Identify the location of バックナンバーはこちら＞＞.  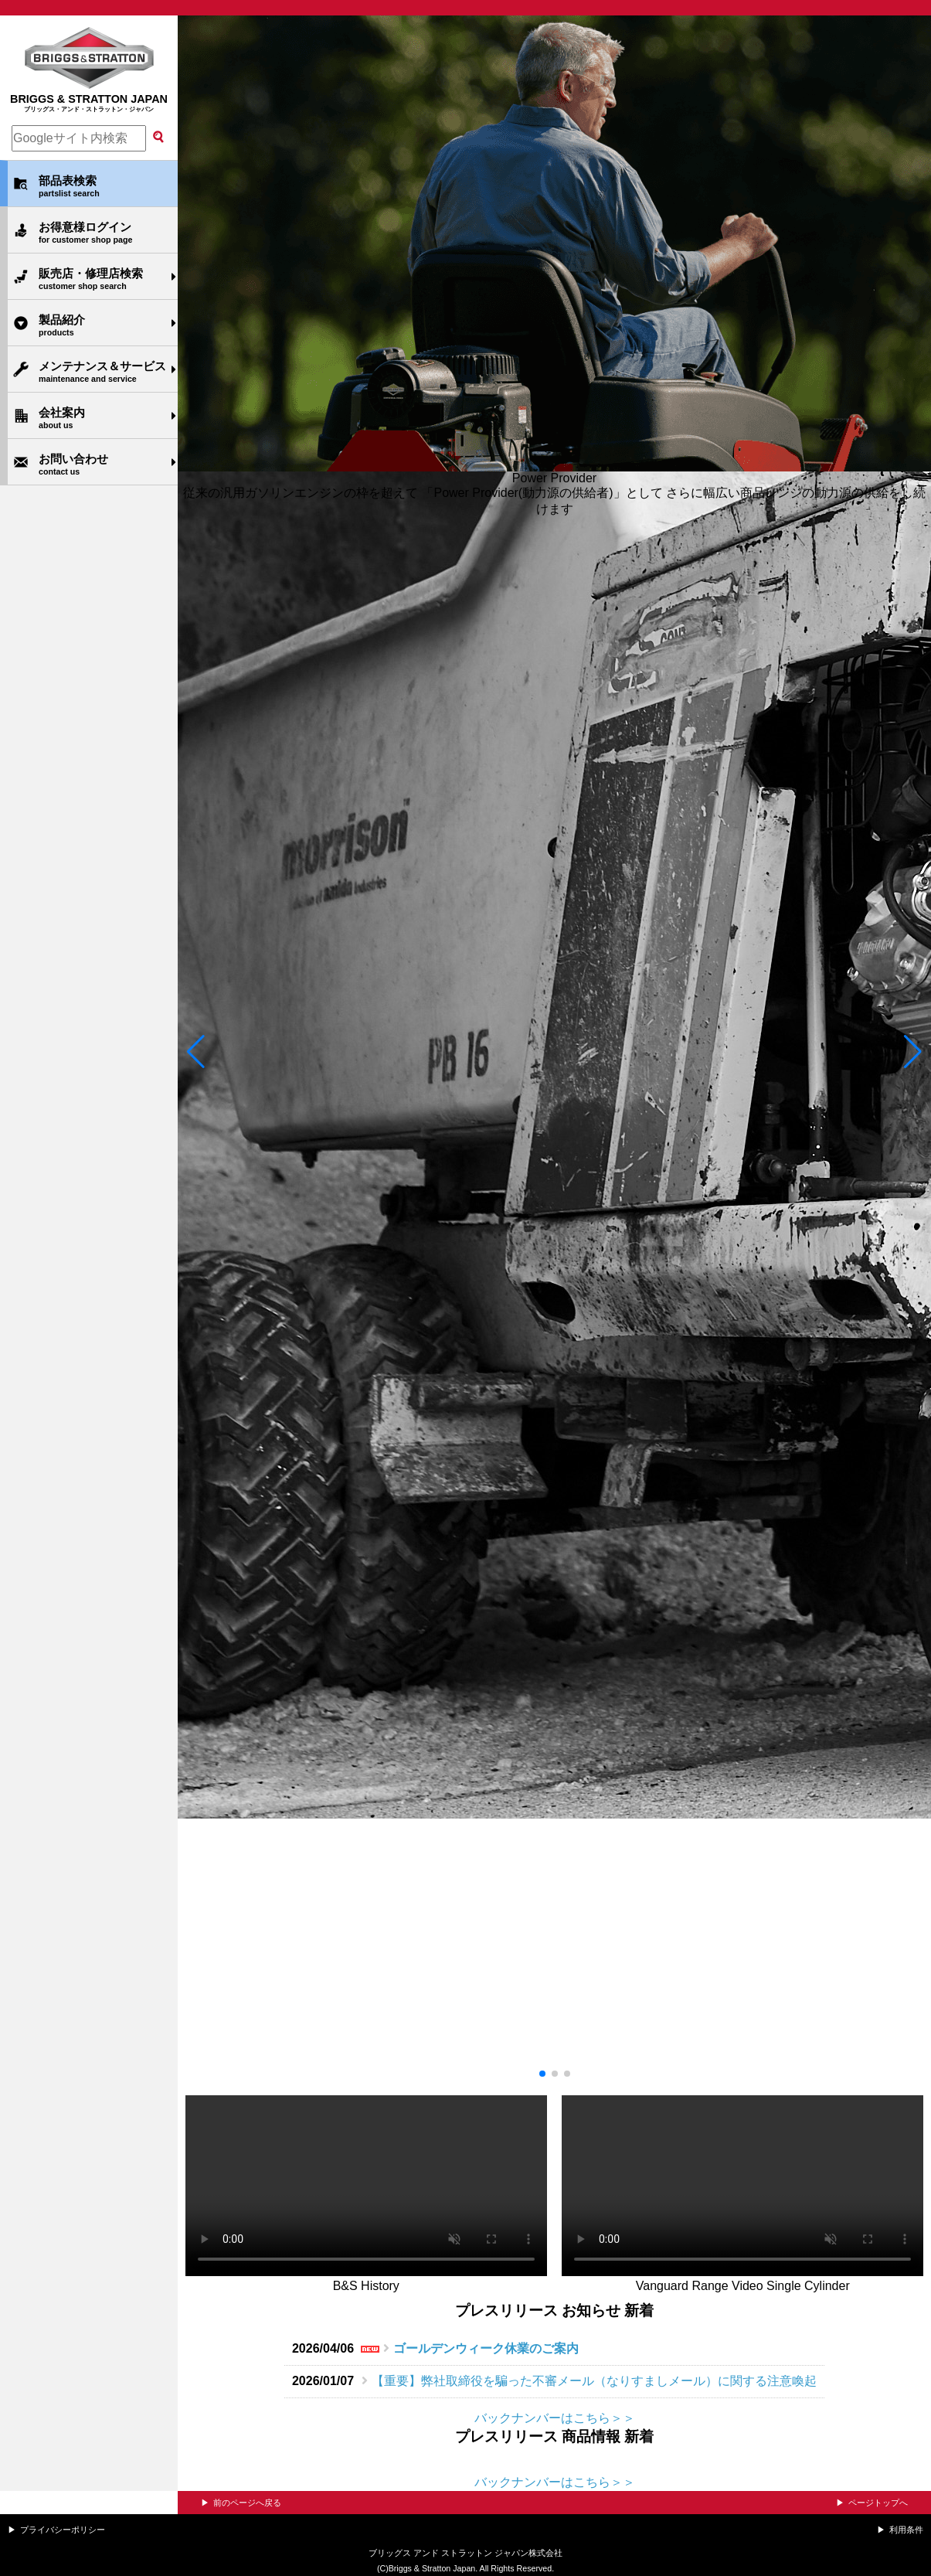
(554, 2418).